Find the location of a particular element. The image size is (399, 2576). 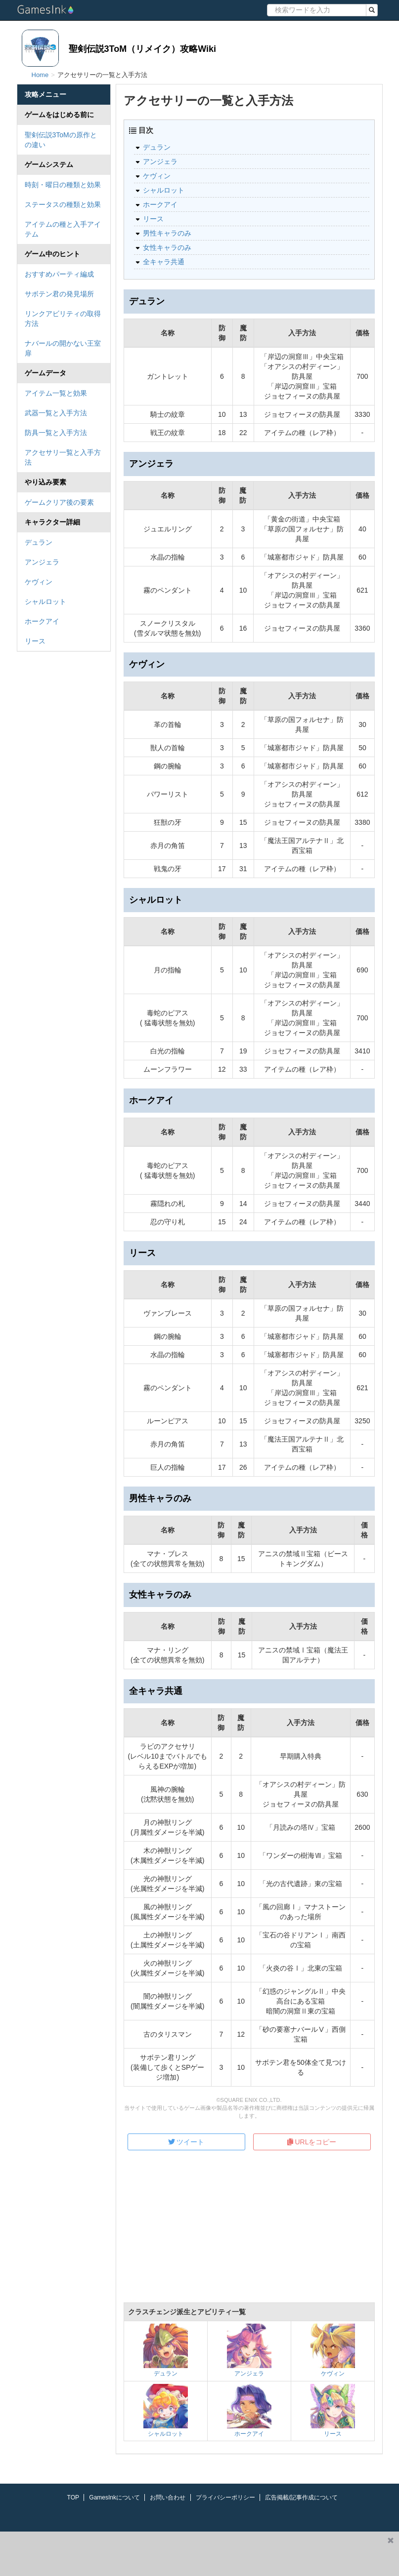

防具一覧と入手方法 is located at coordinates (56, 433).